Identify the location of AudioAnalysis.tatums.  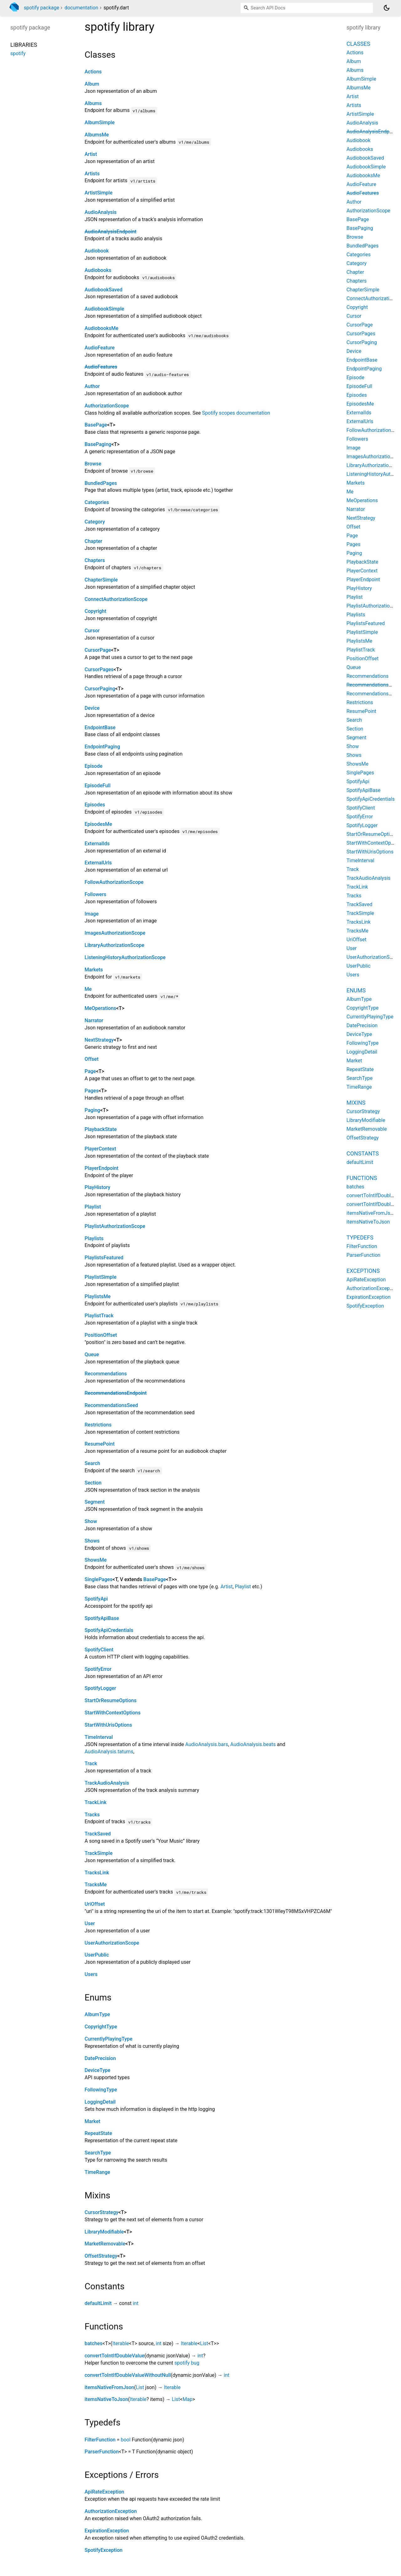
(109, 1752).